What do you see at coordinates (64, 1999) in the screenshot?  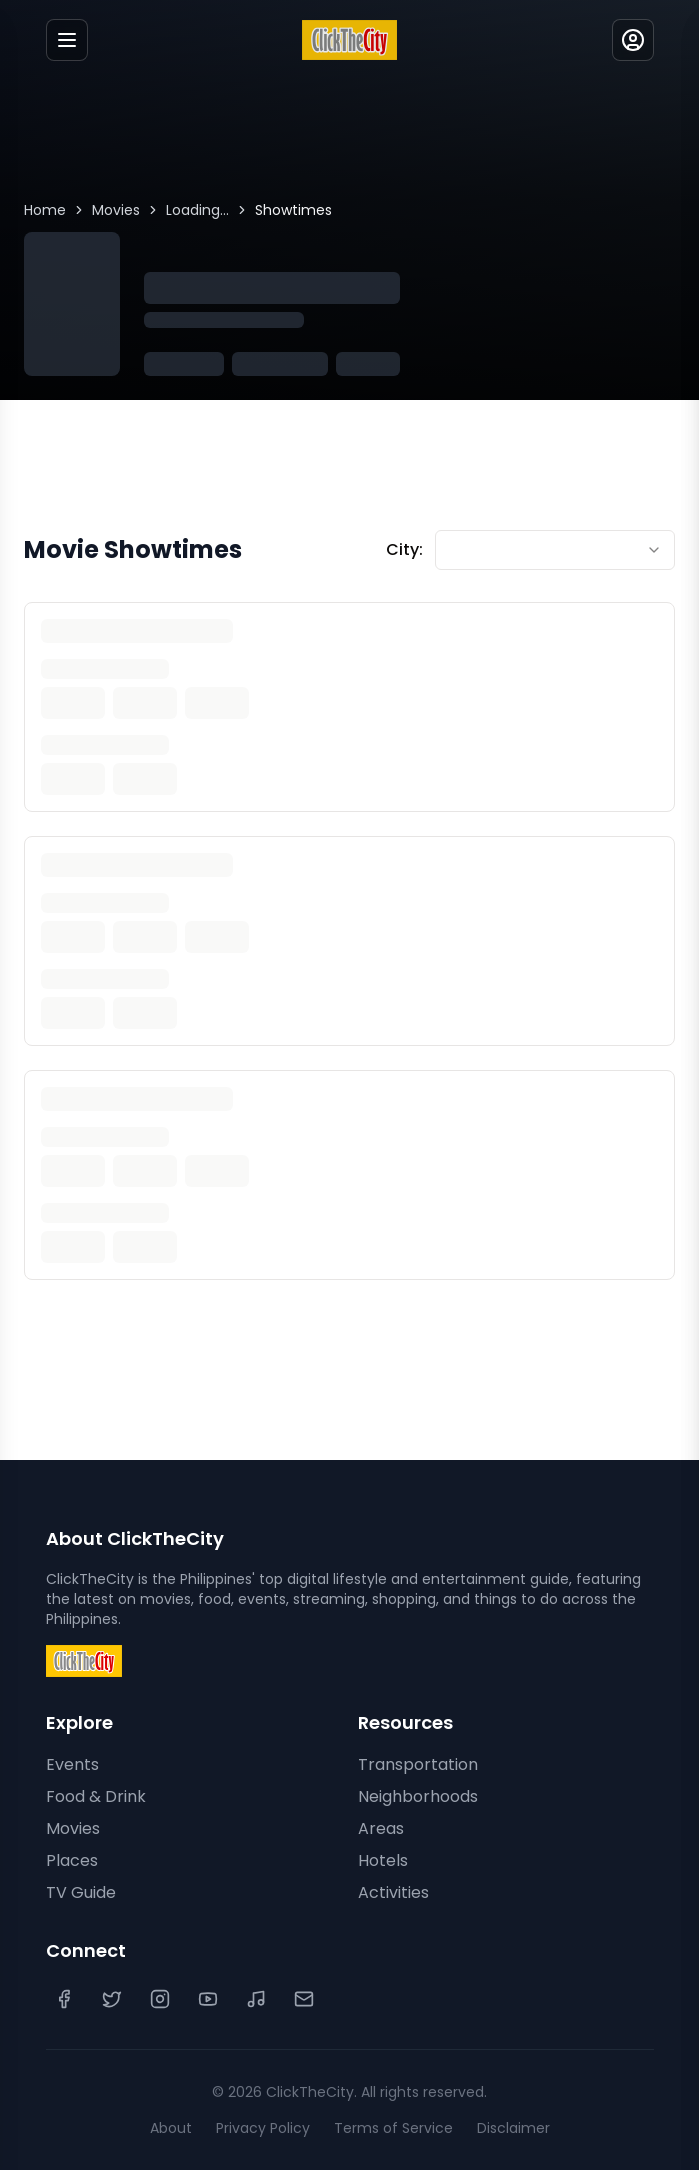 I see `[Facebook]` at bounding box center [64, 1999].